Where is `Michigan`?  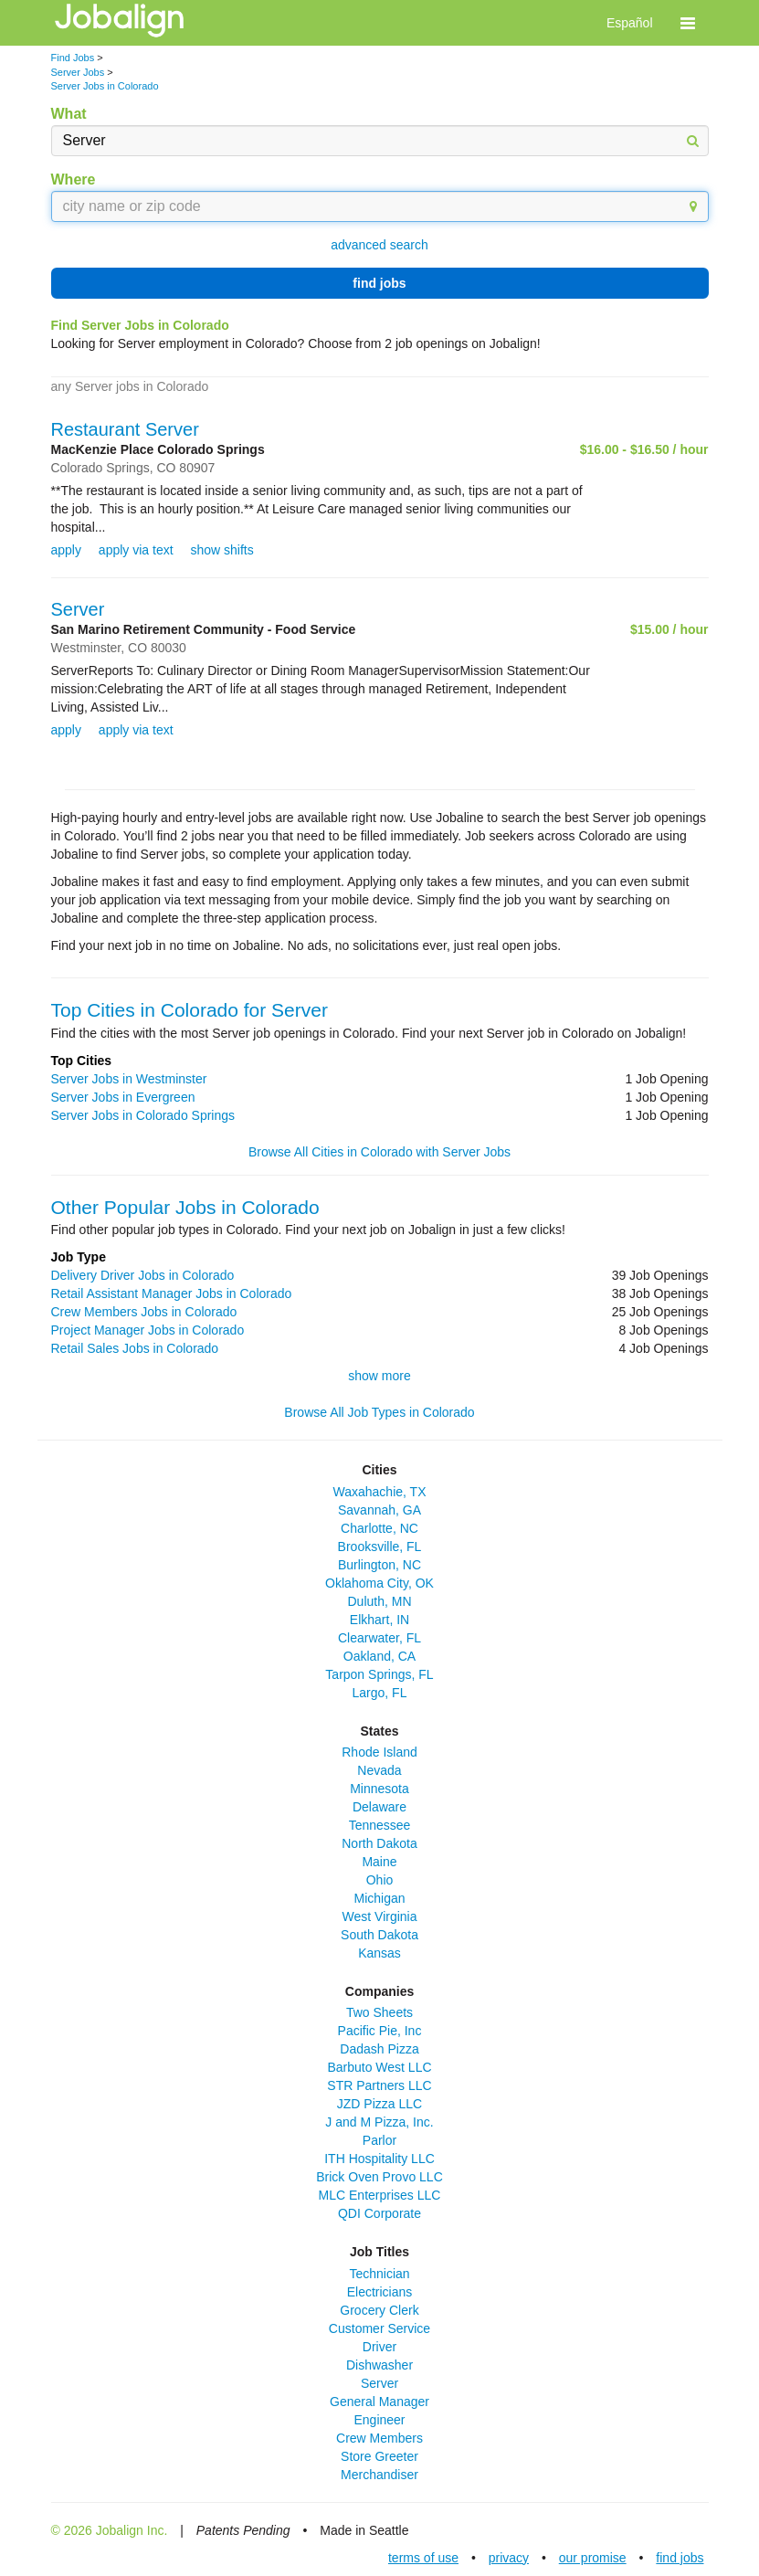 Michigan is located at coordinates (379, 1898).